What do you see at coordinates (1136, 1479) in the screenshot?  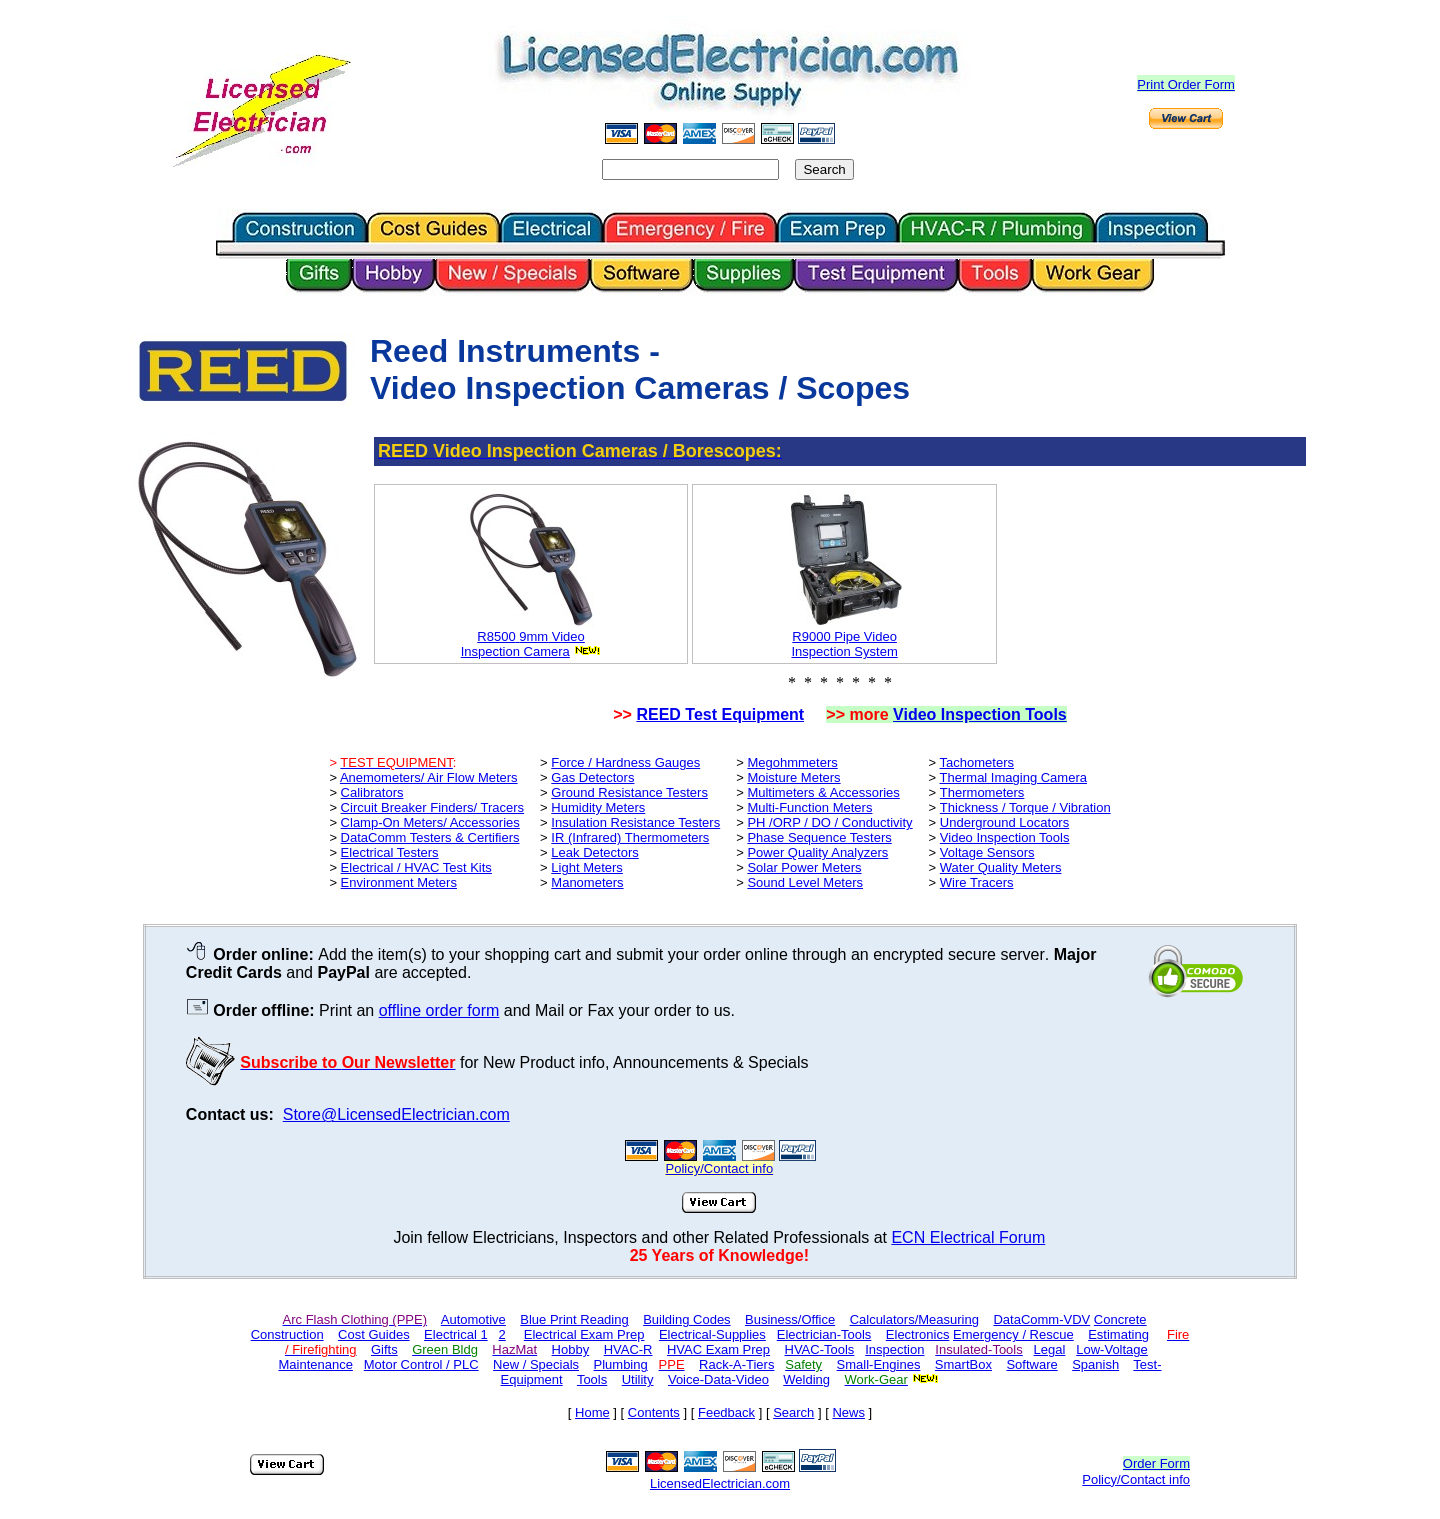 I see `Policy/Contact info` at bounding box center [1136, 1479].